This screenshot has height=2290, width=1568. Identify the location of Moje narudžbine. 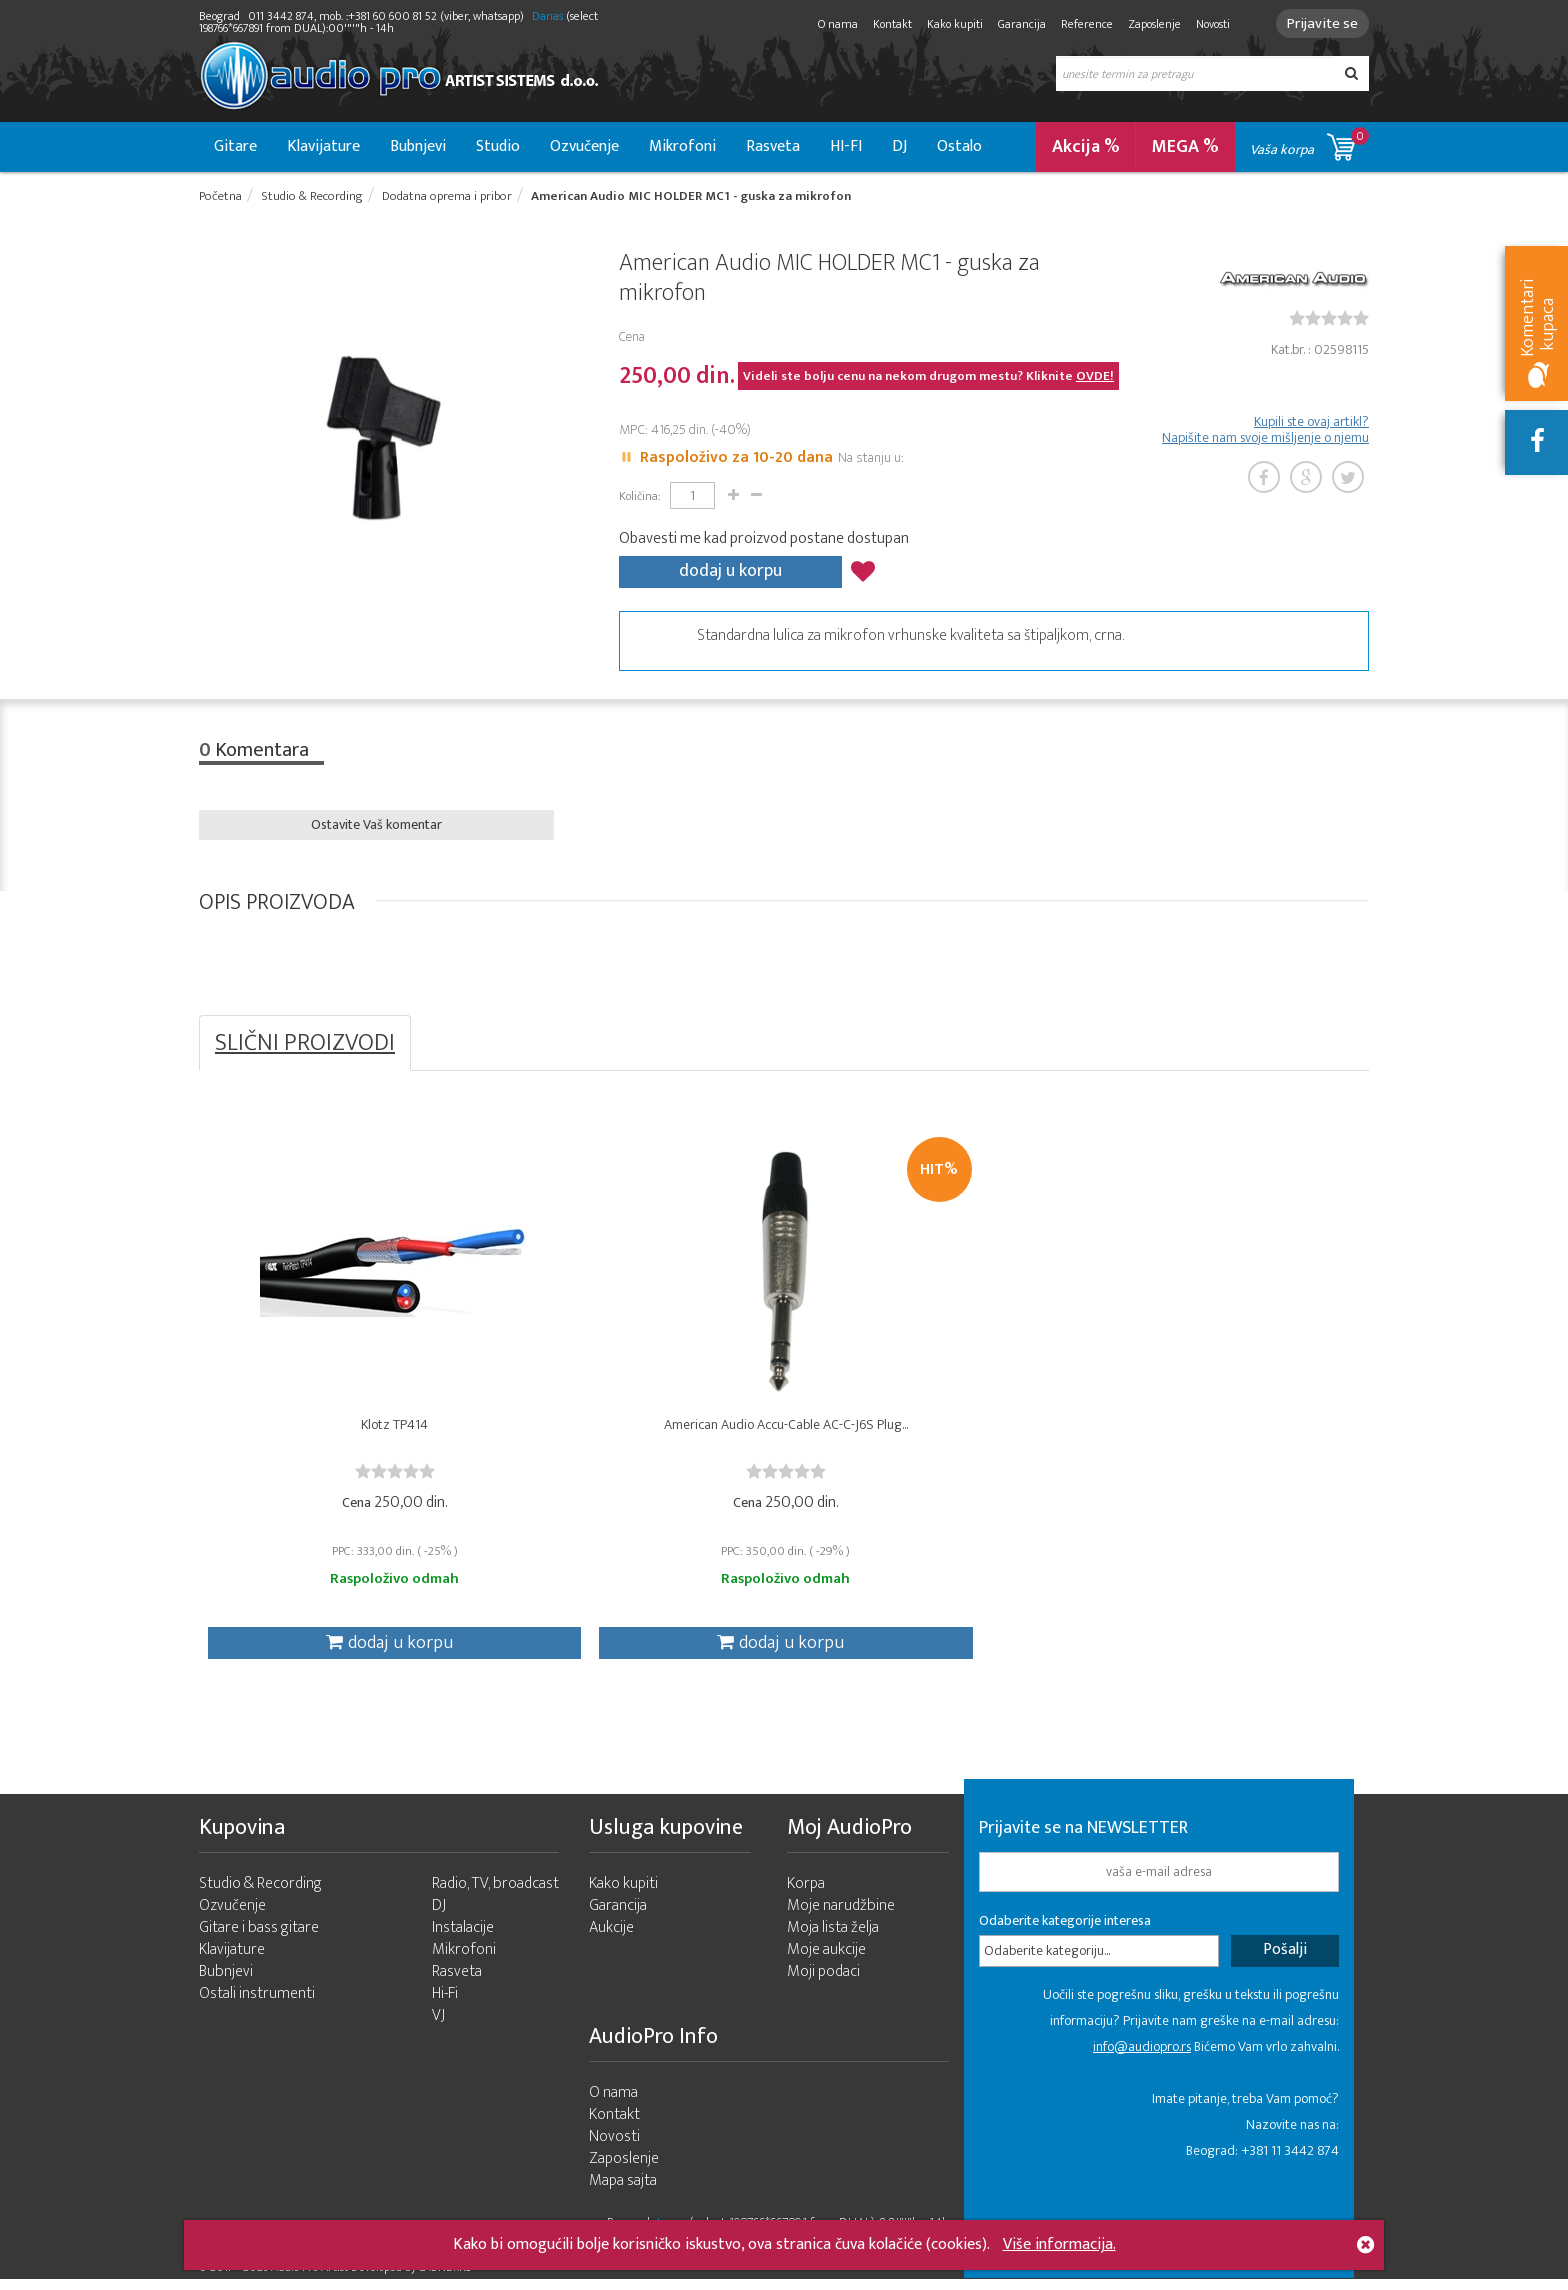
(841, 1916).